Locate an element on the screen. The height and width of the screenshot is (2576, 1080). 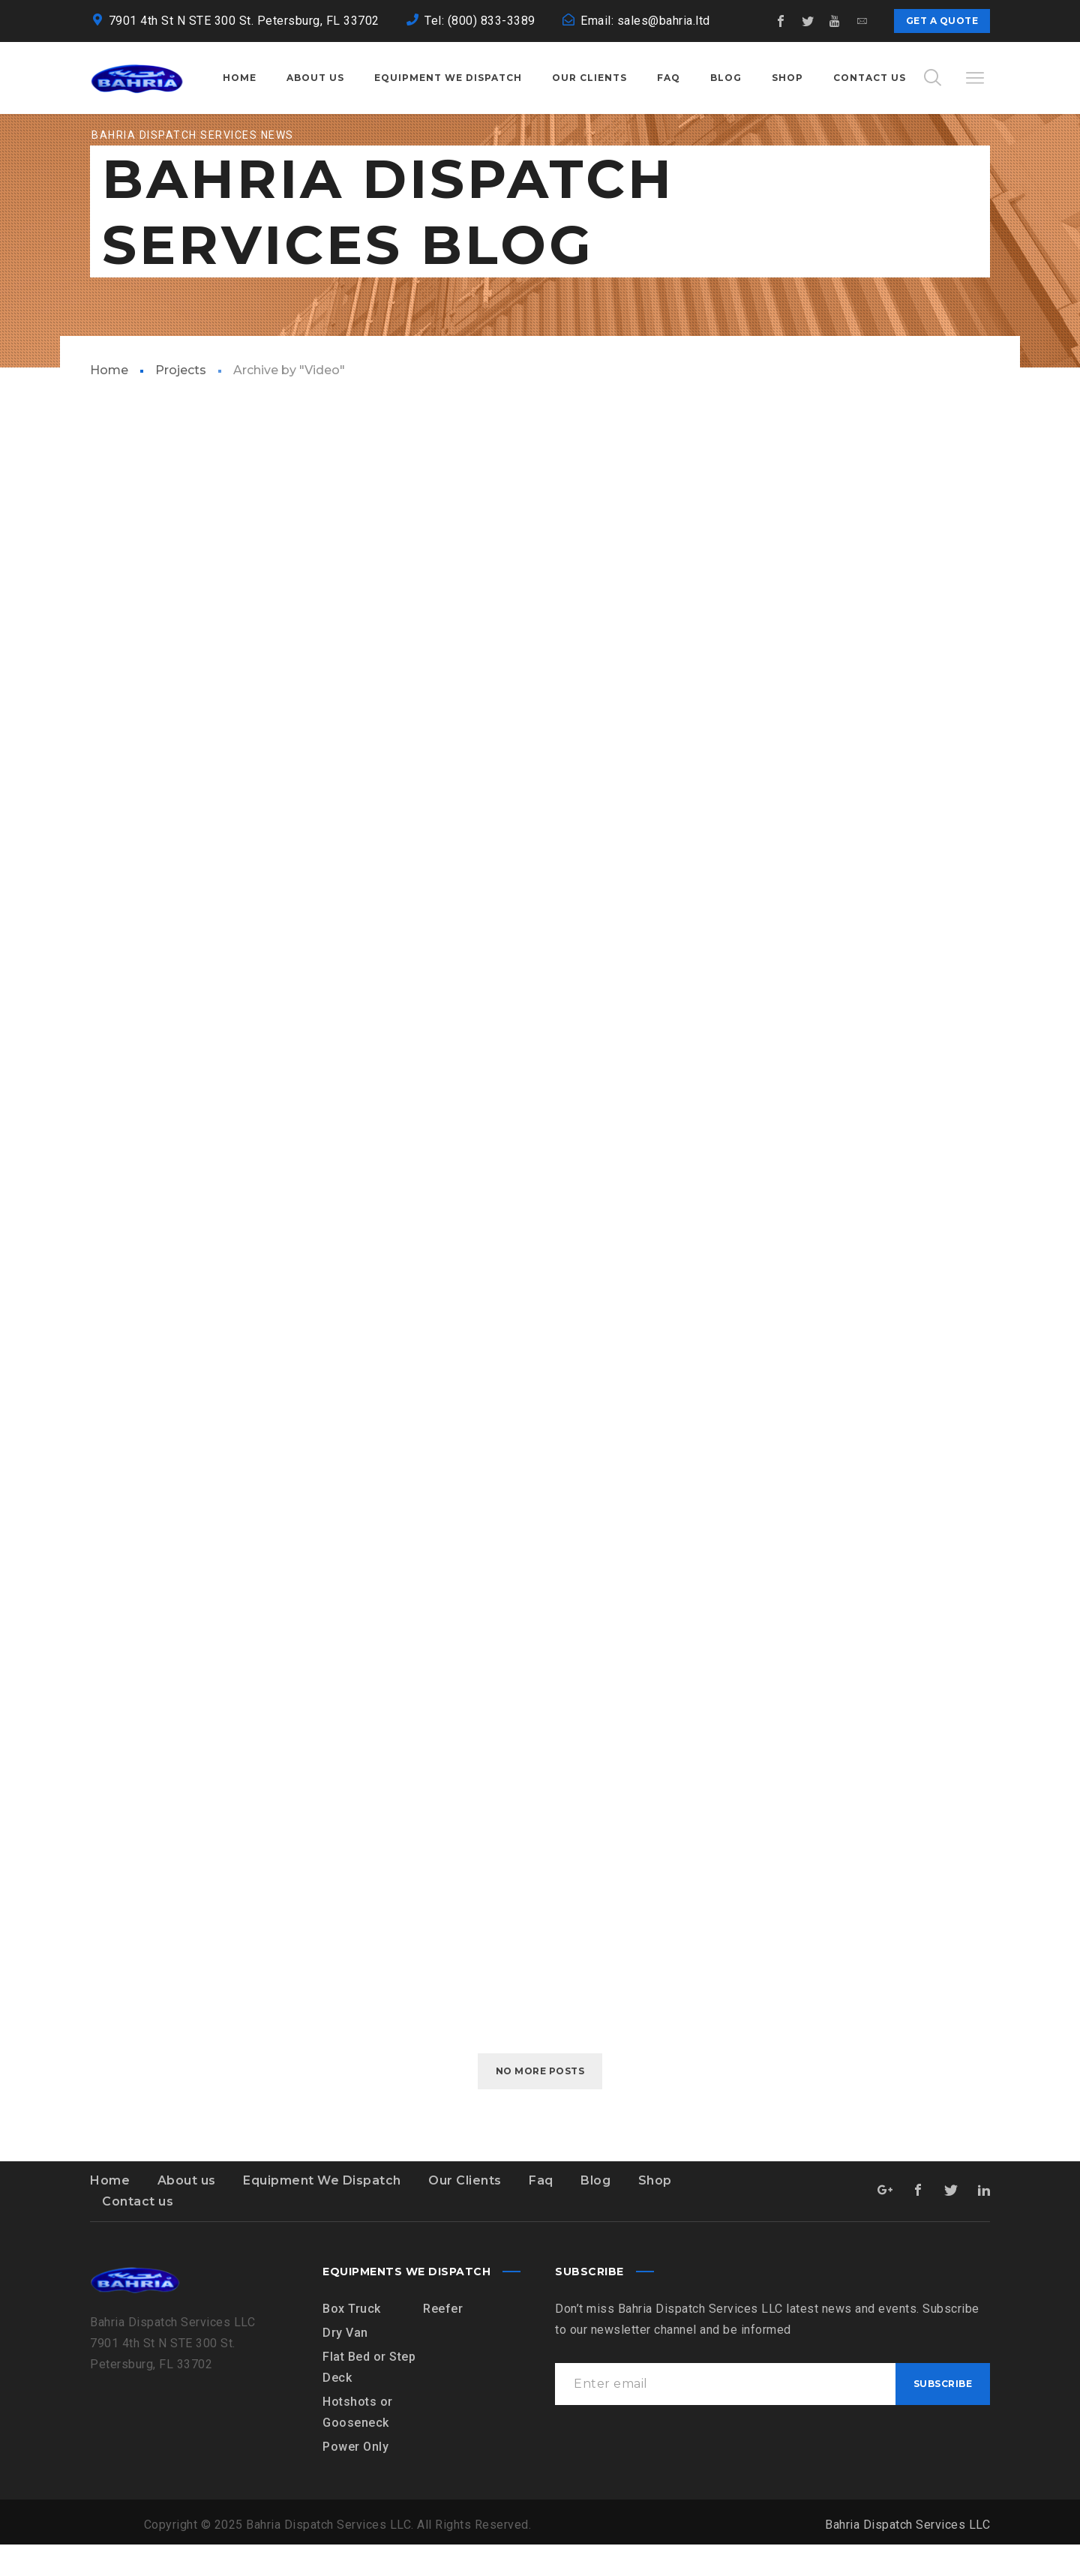
Shop is located at coordinates (655, 2212).